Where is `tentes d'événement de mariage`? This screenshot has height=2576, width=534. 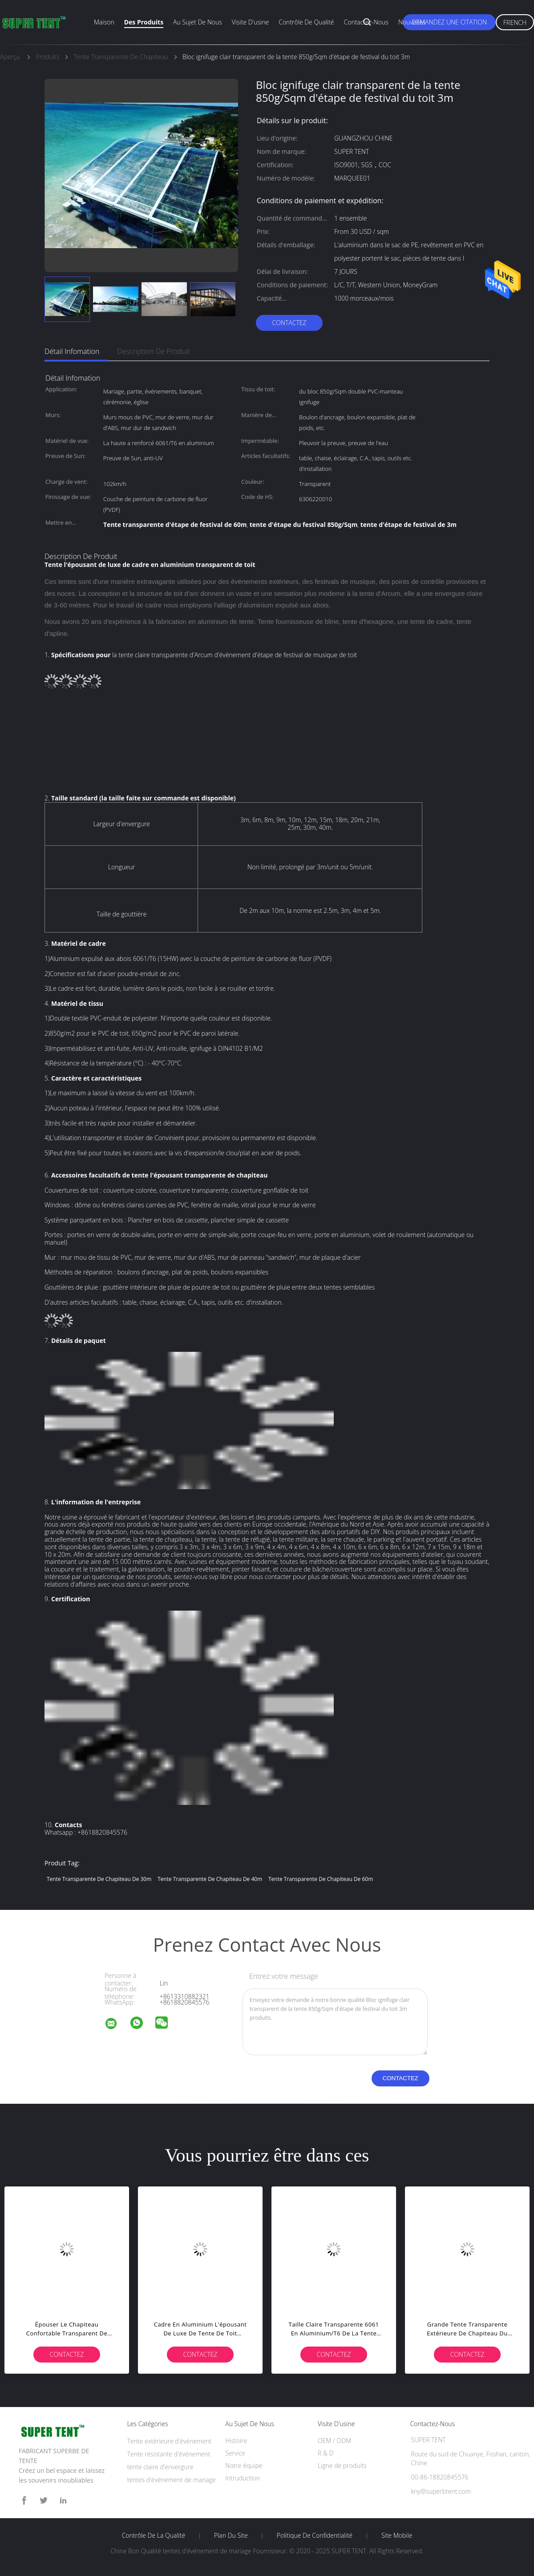
tentes d'événement de mariage is located at coordinates (171, 2480).